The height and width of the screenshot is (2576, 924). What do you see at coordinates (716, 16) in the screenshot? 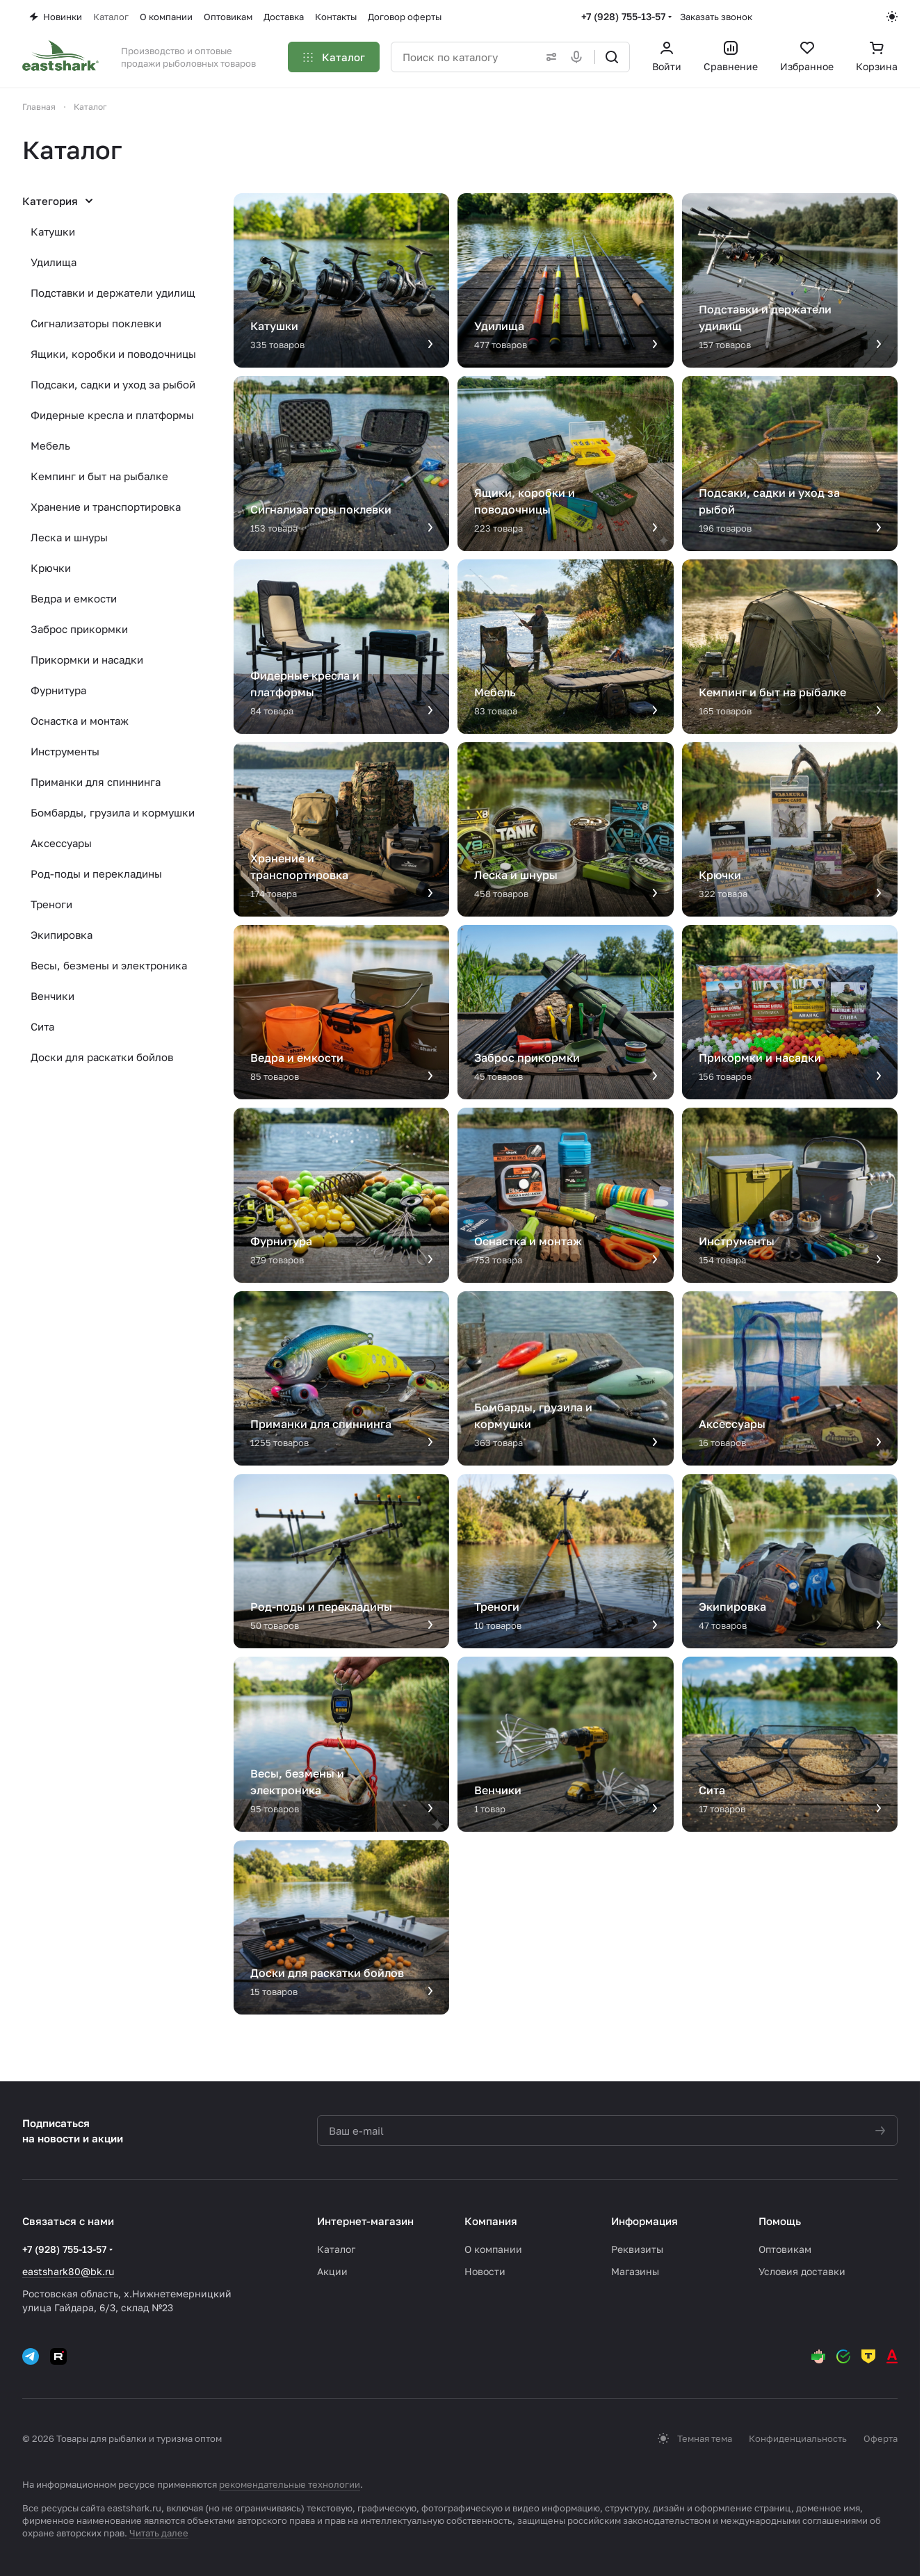
I see `Заказать звонок` at bounding box center [716, 16].